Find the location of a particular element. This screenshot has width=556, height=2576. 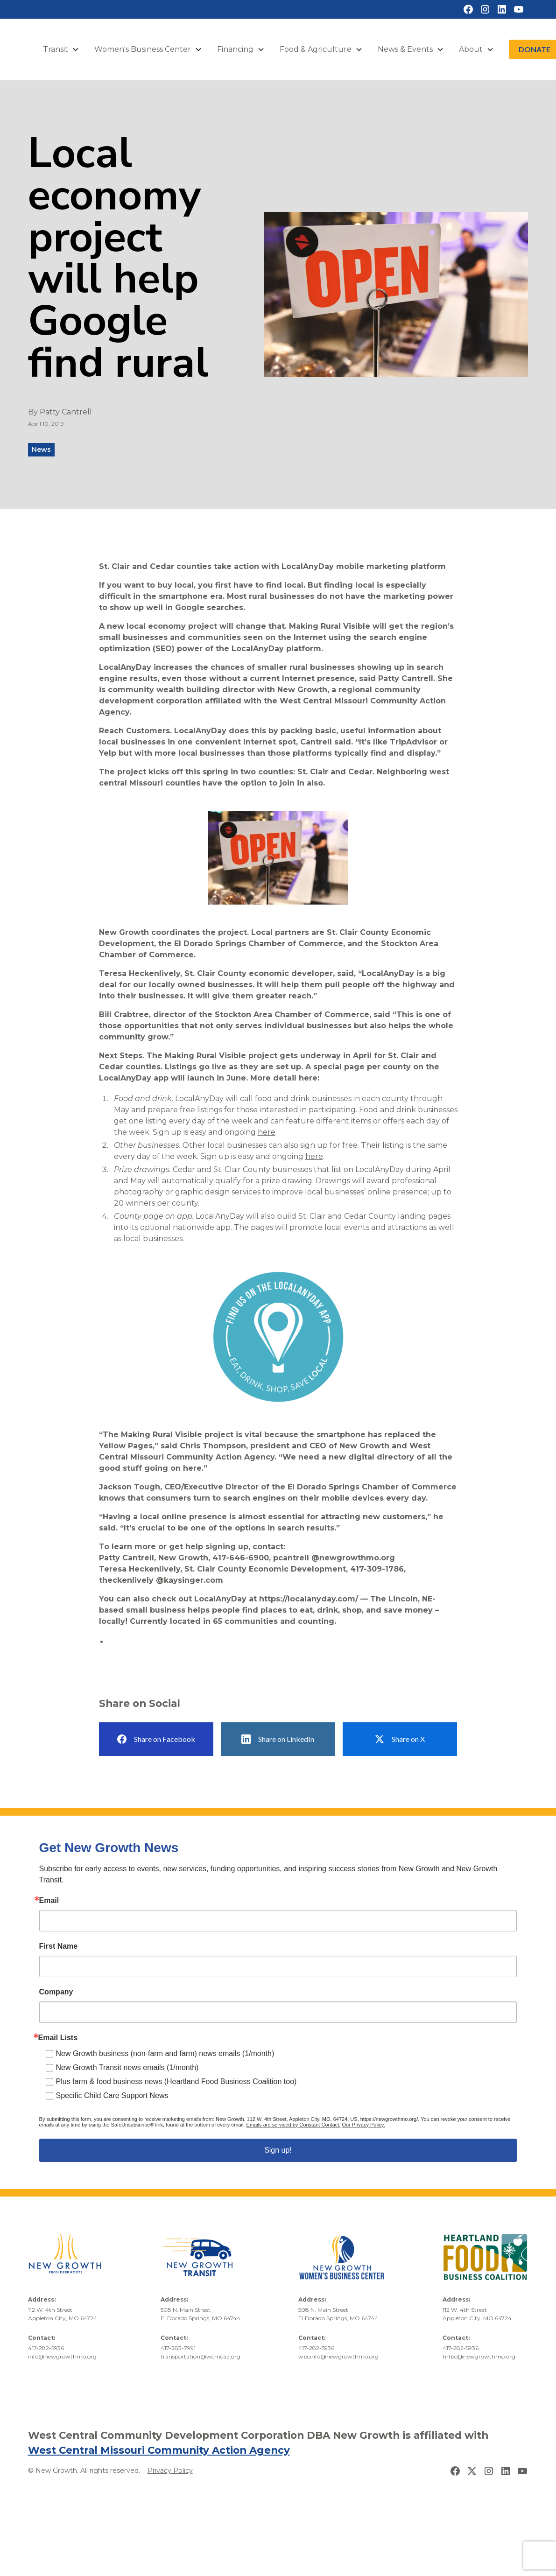

Email is located at coordinates (49, 1900).